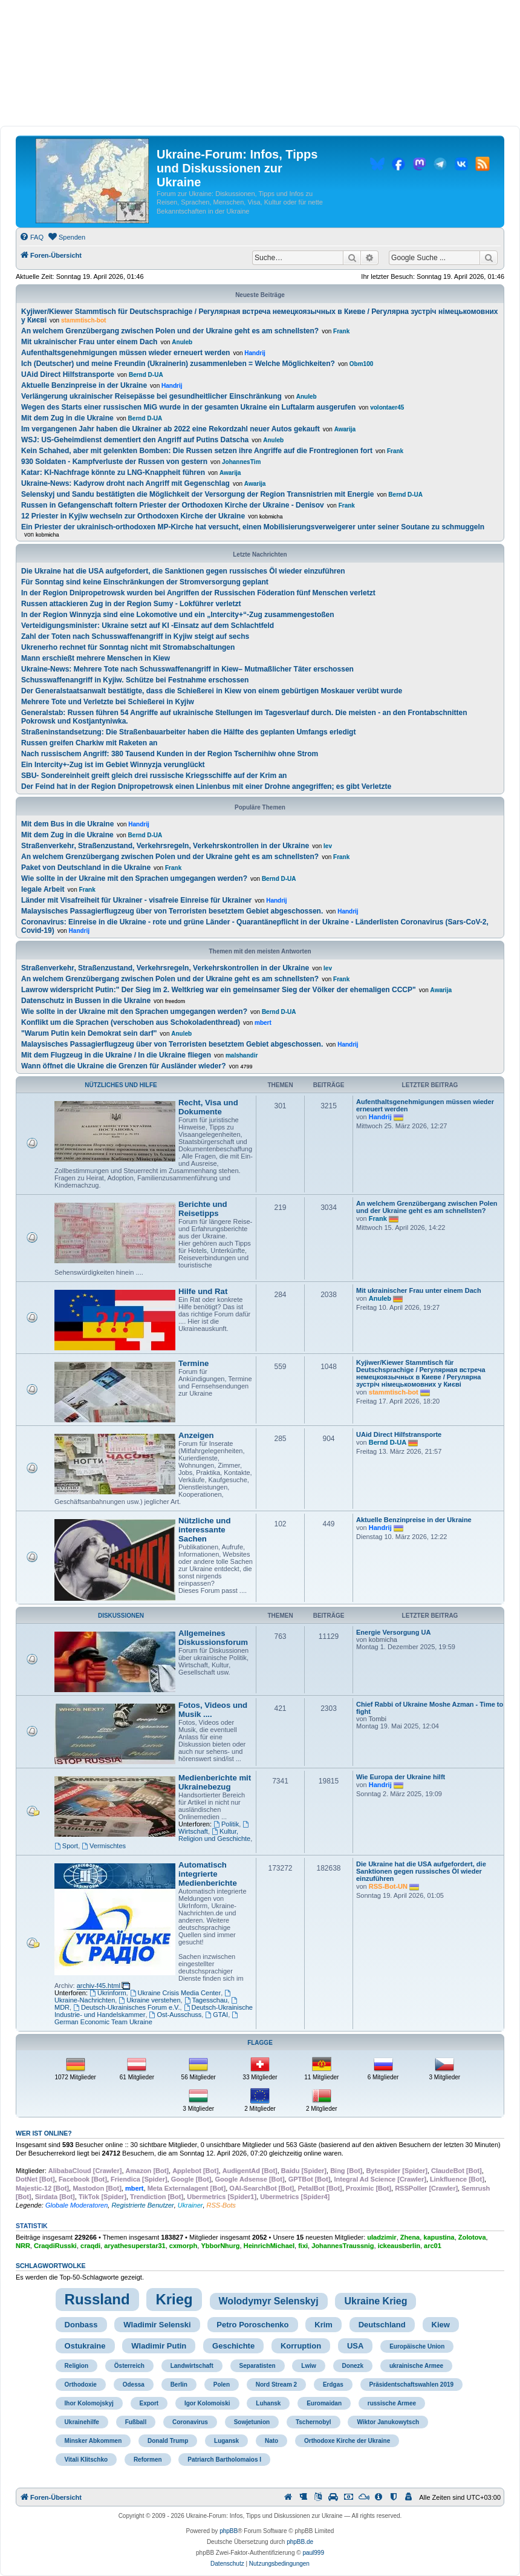 Image resolution: width=520 pixels, height=2576 pixels. Describe the element at coordinates (241, 462) in the screenshot. I see `JohannesTim` at that location.